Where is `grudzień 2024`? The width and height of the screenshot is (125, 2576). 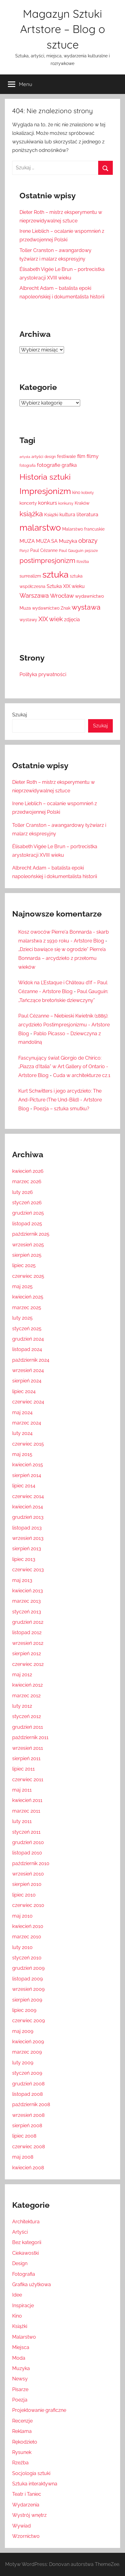
grudzień 2024 is located at coordinates (28, 1339).